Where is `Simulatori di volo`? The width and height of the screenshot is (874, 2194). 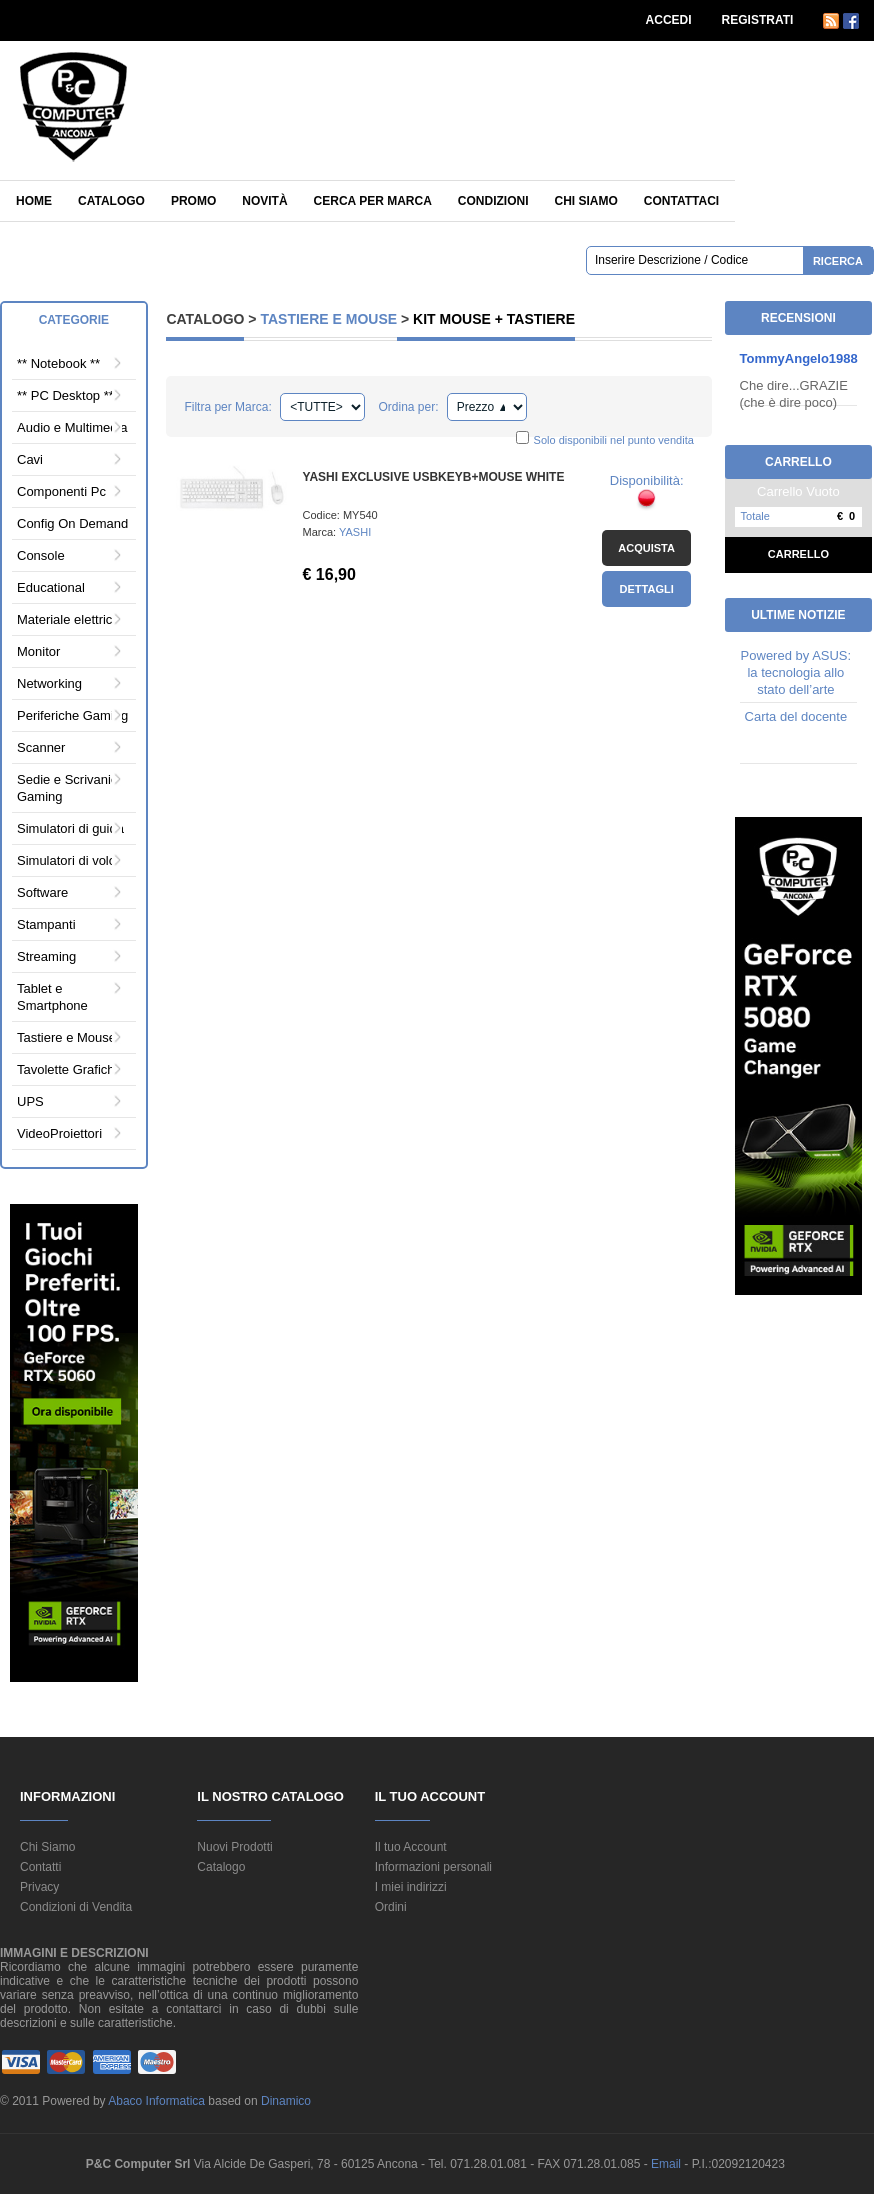 Simulatori di volo is located at coordinates (66, 860).